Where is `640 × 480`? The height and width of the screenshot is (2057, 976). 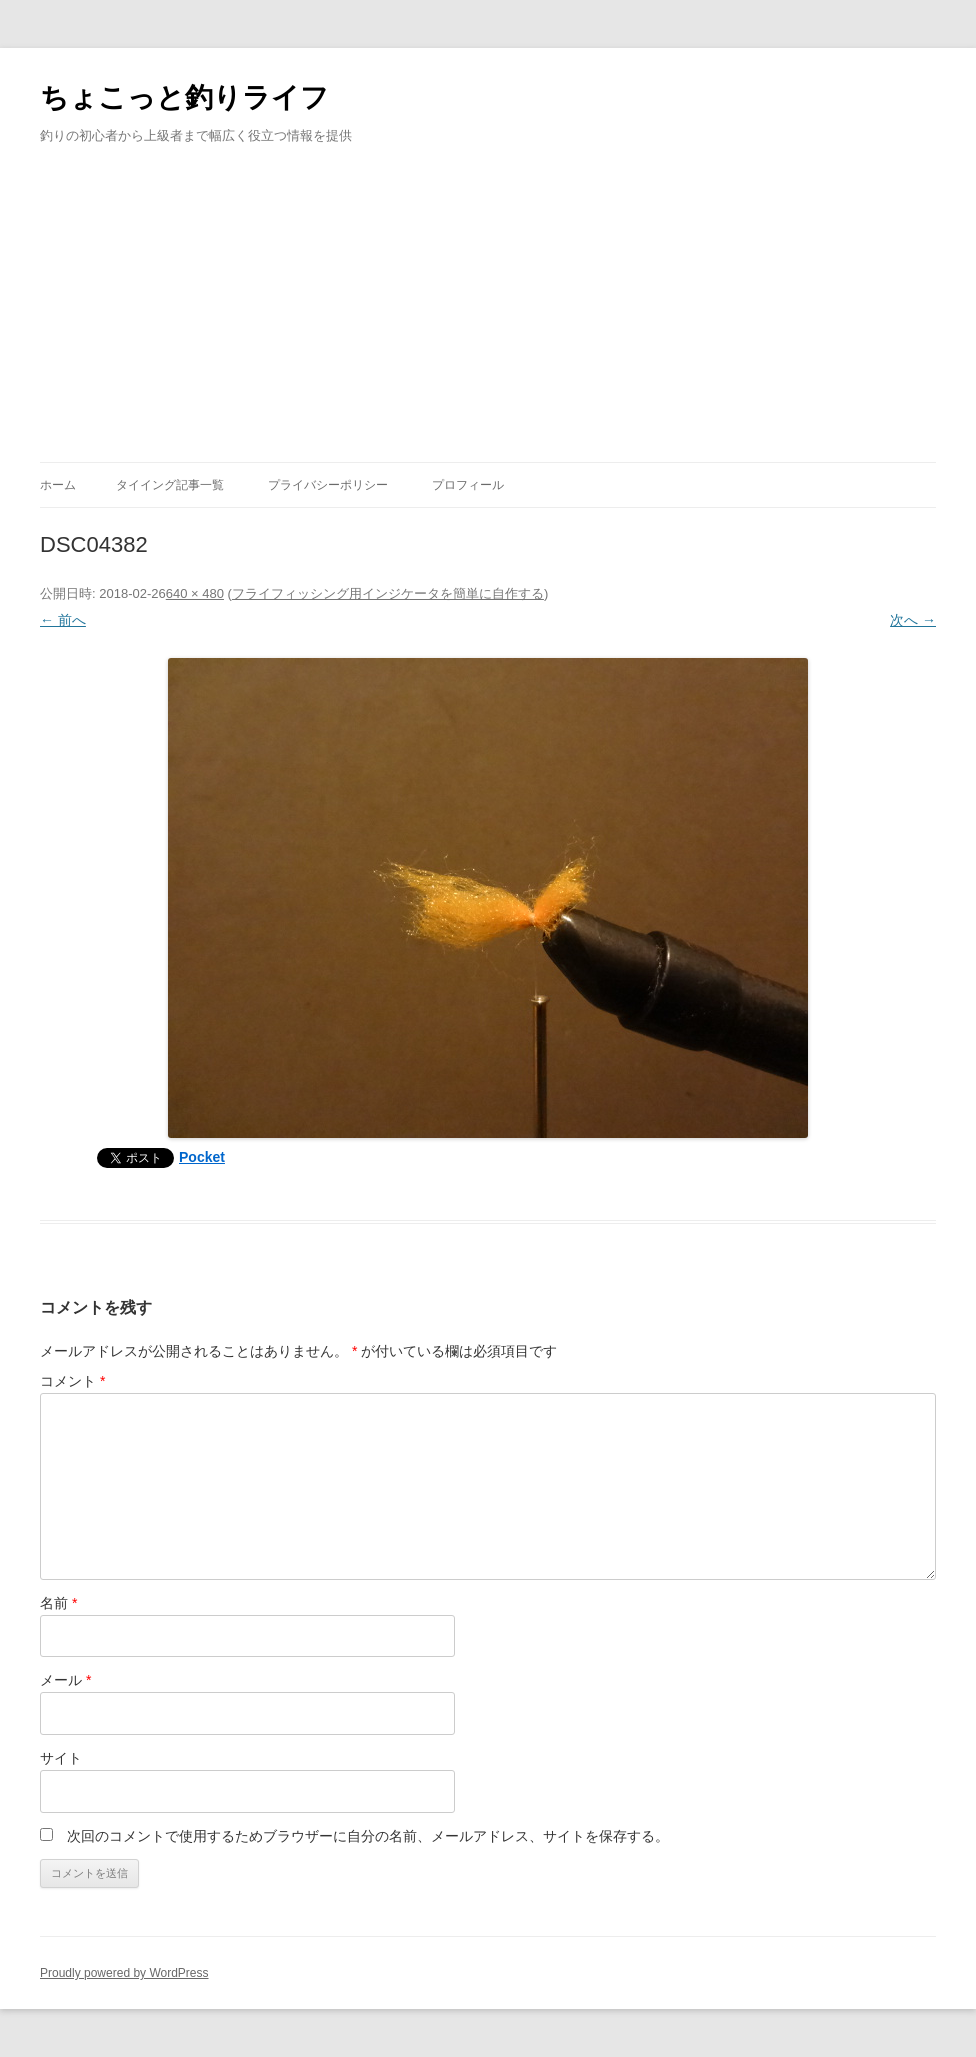
640 × 480 is located at coordinates (195, 593).